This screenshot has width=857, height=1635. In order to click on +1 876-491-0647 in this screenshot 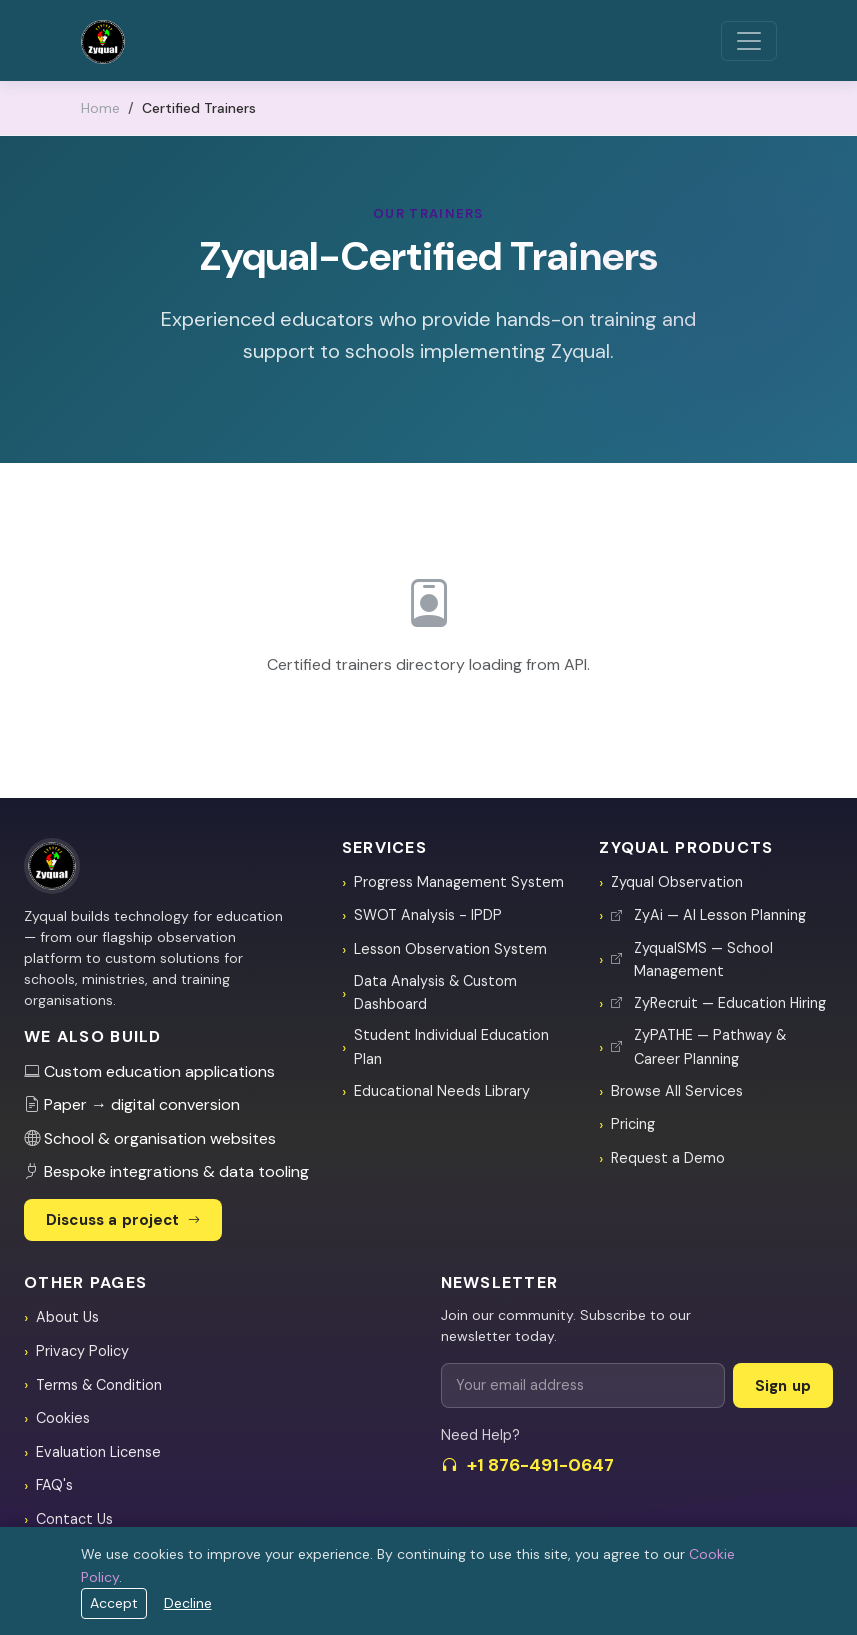, I will do `click(527, 1465)`.